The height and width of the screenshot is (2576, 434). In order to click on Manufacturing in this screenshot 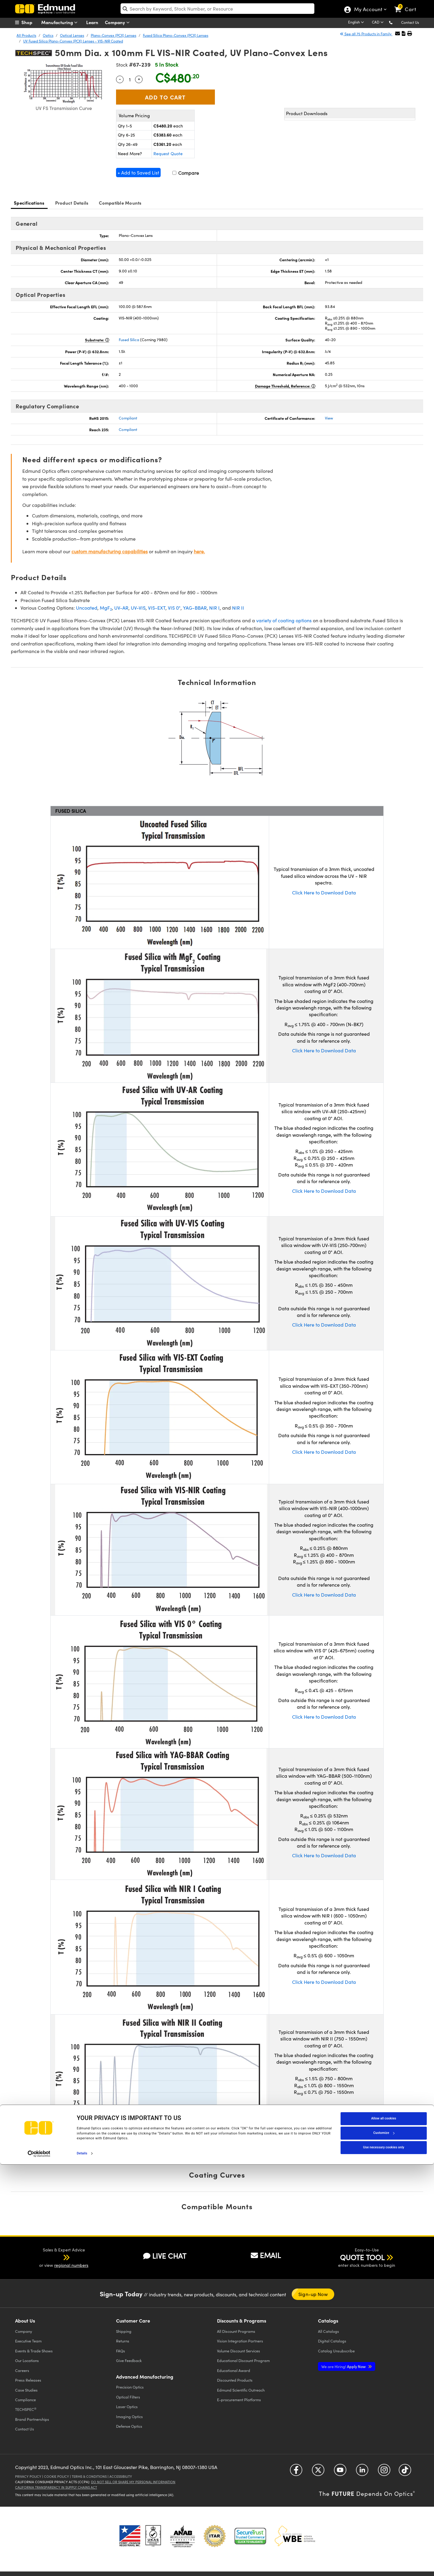, I will do `click(60, 22)`.